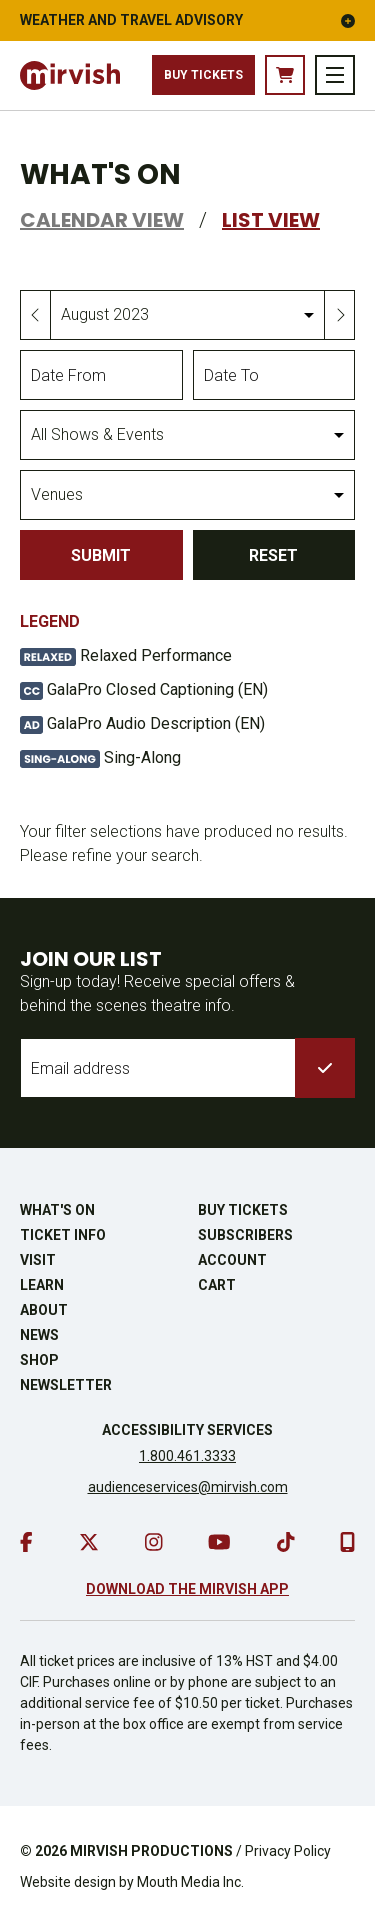 This screenshot has height=1928, width=375. Describe the element at coordinates (102, 220) in the screenshot. I see `Calendar View` at that location.